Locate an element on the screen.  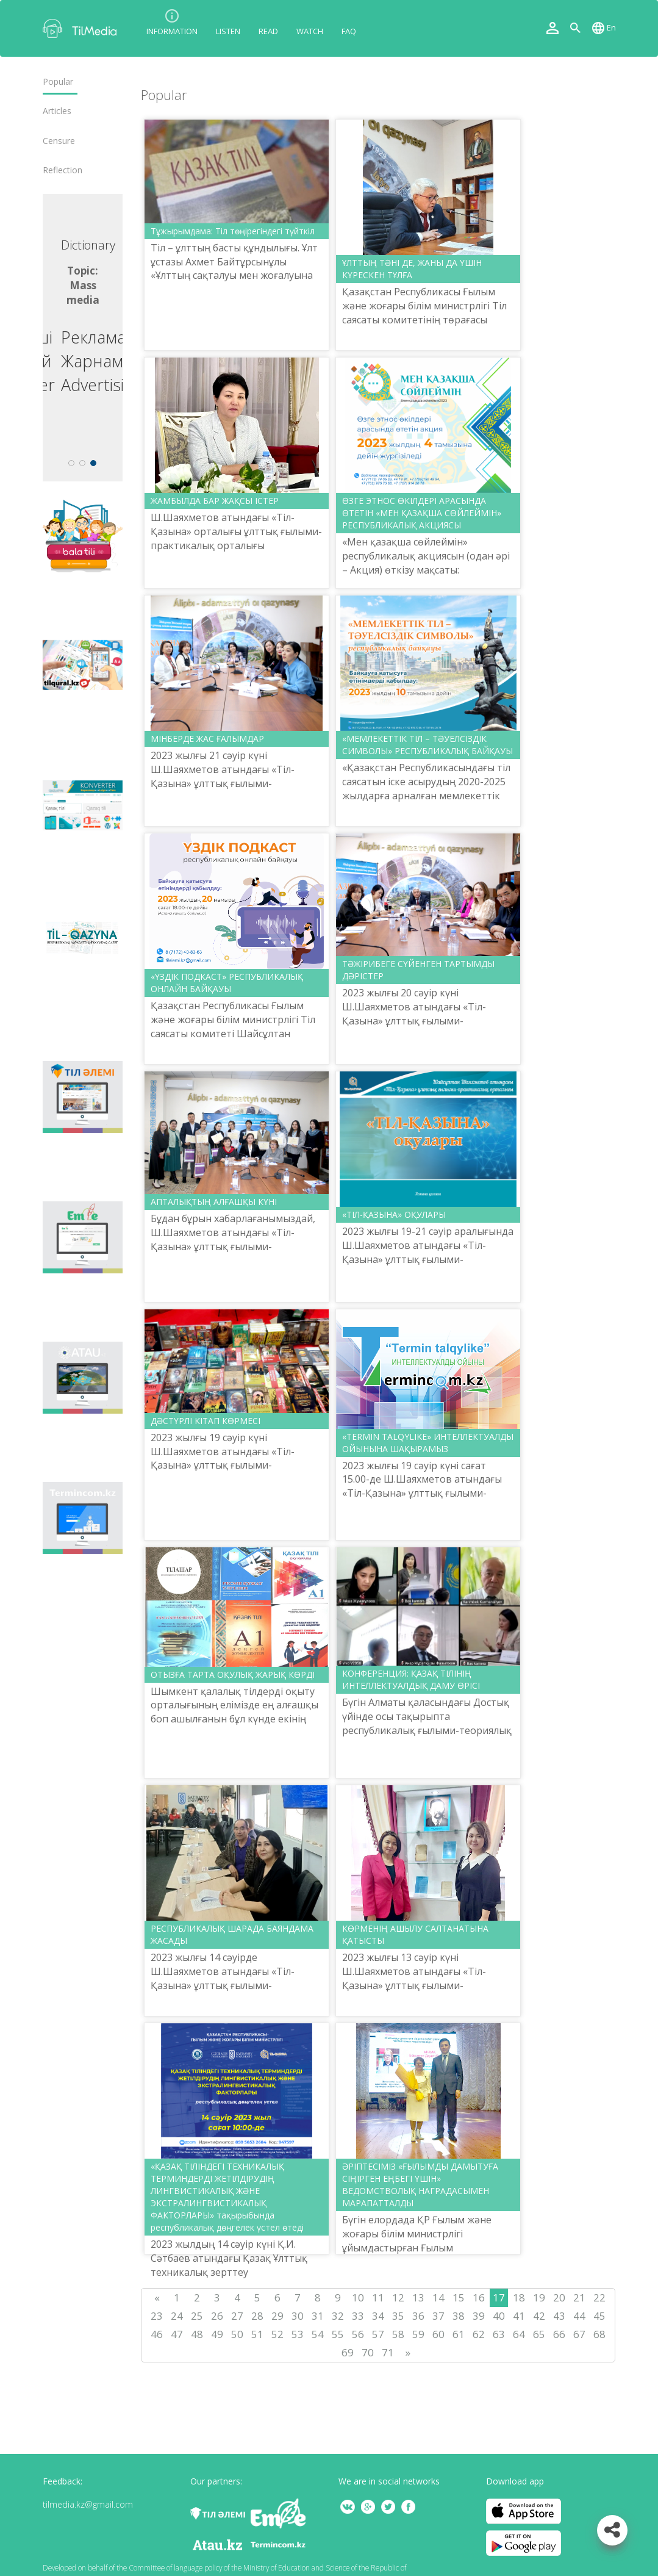
68 is located at coordinates (599, 2334).